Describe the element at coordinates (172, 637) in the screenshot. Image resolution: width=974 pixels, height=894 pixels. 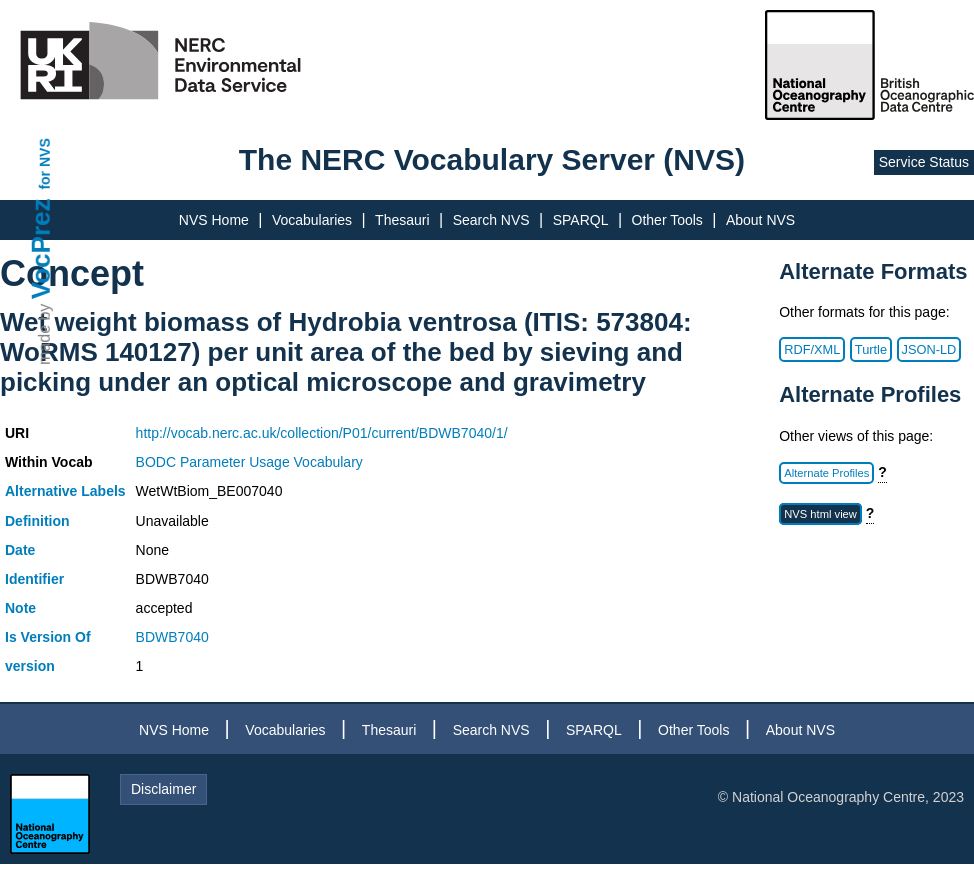
I see `BDWB7040` at that location.